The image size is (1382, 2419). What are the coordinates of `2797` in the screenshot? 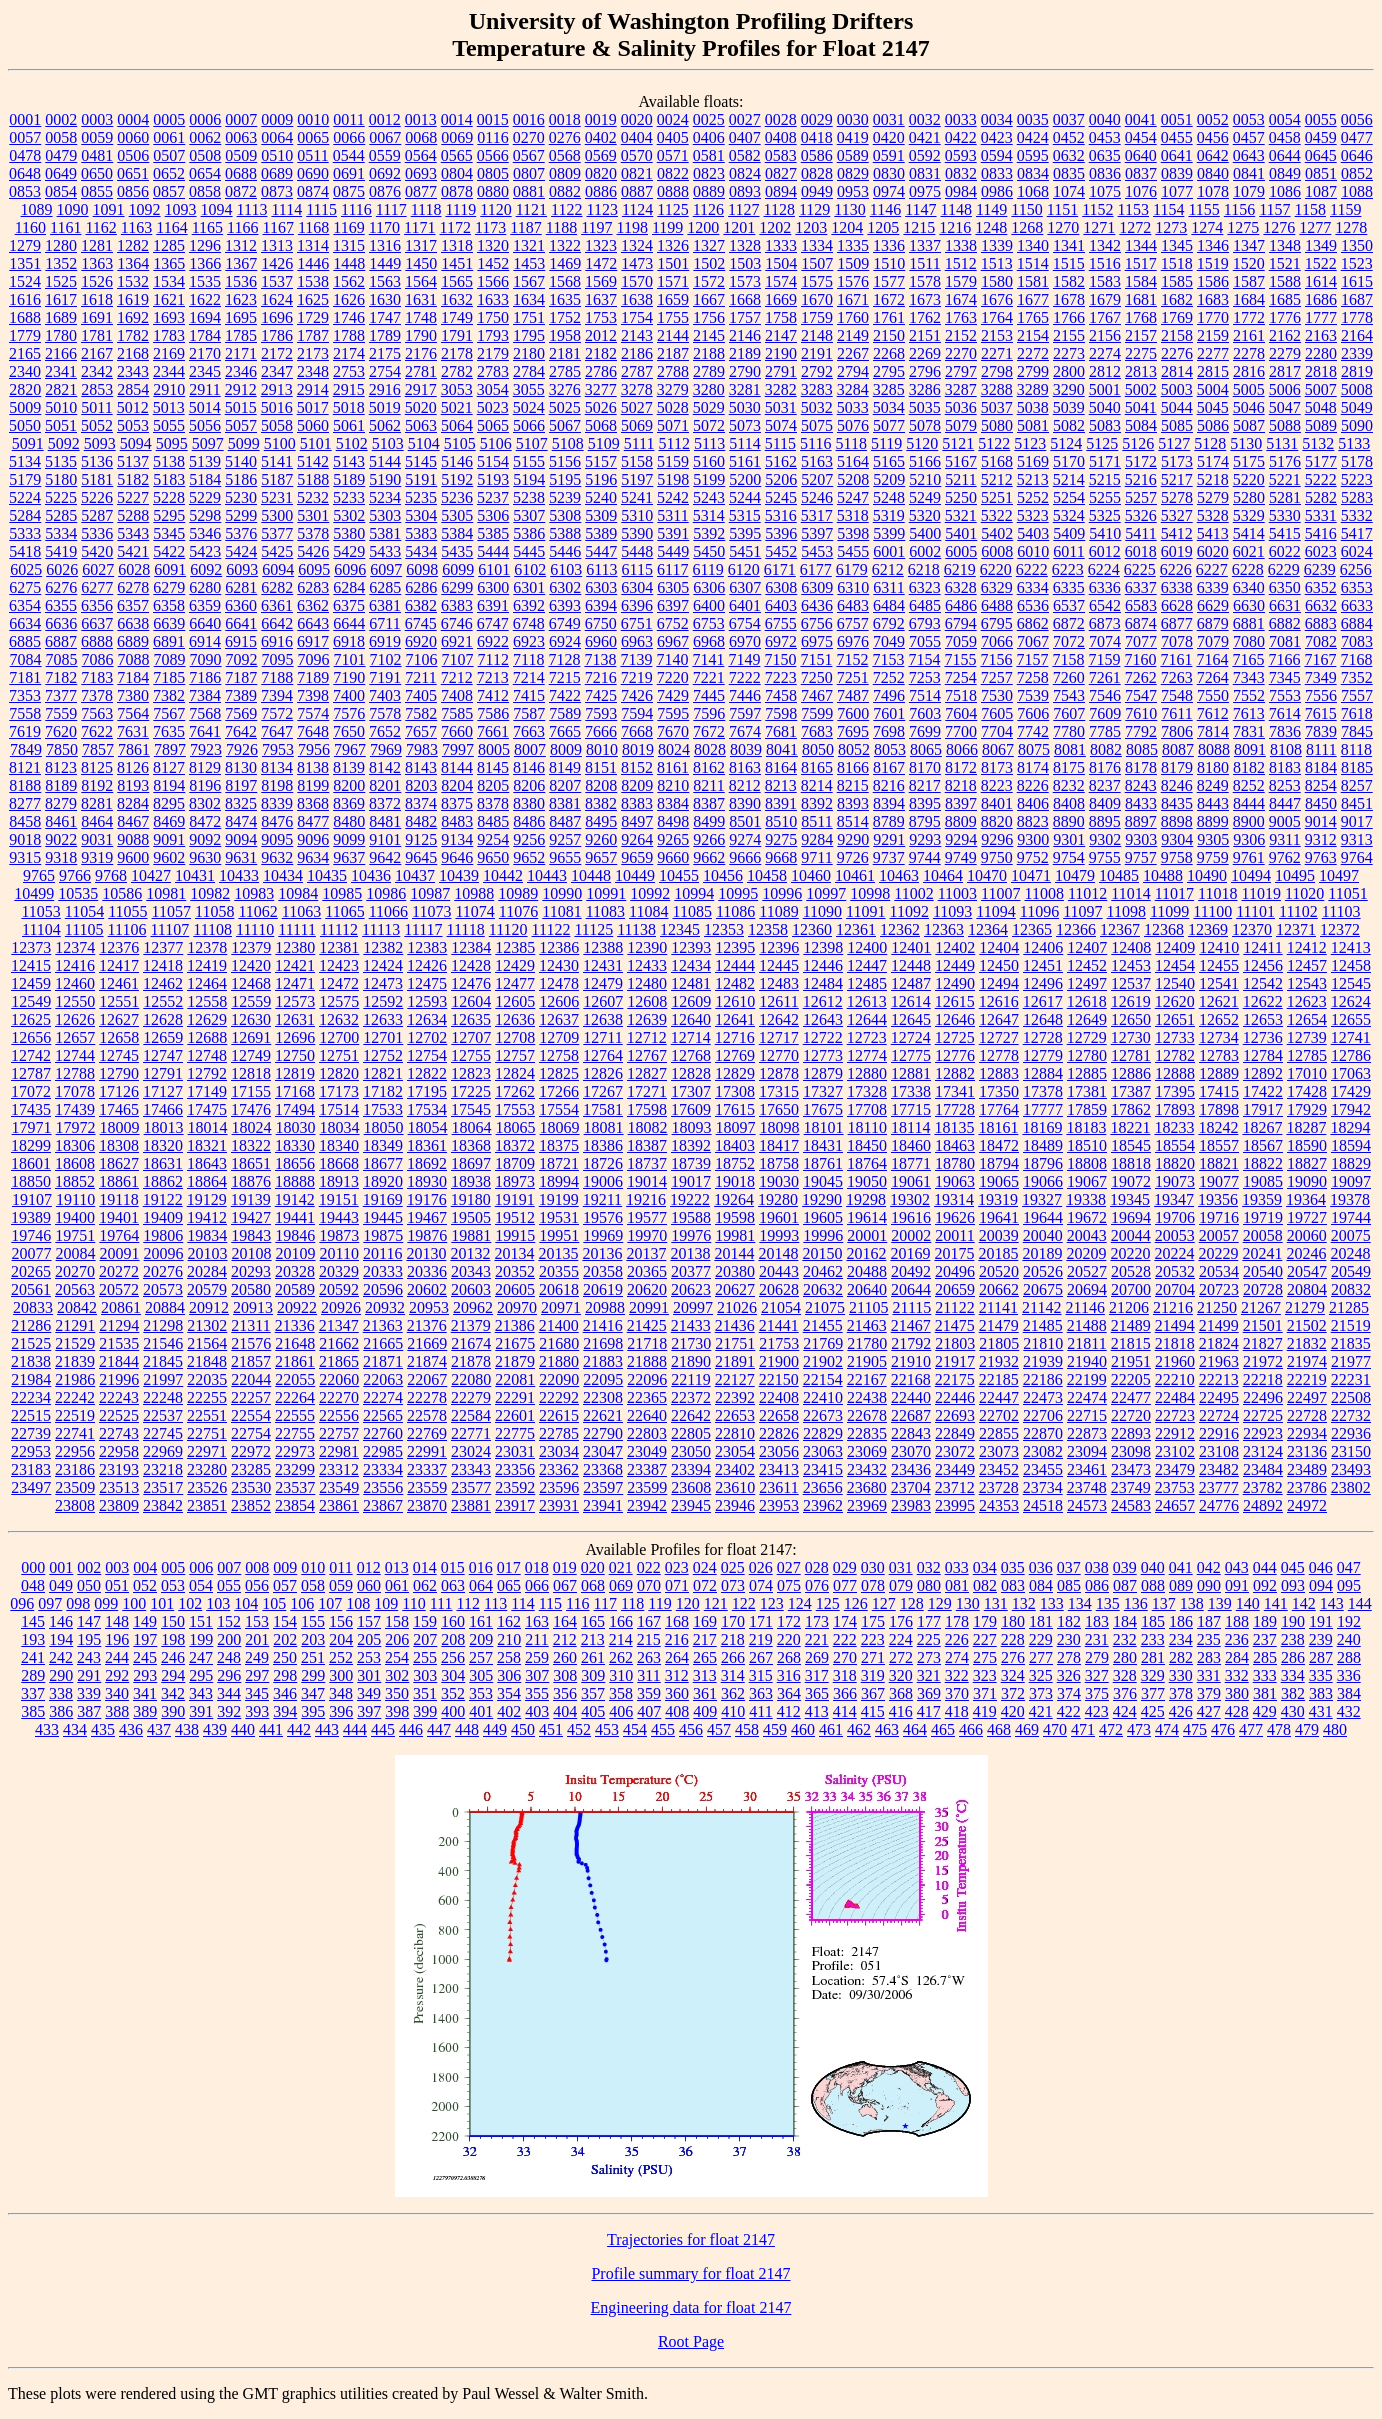 It's located at (961, 371).